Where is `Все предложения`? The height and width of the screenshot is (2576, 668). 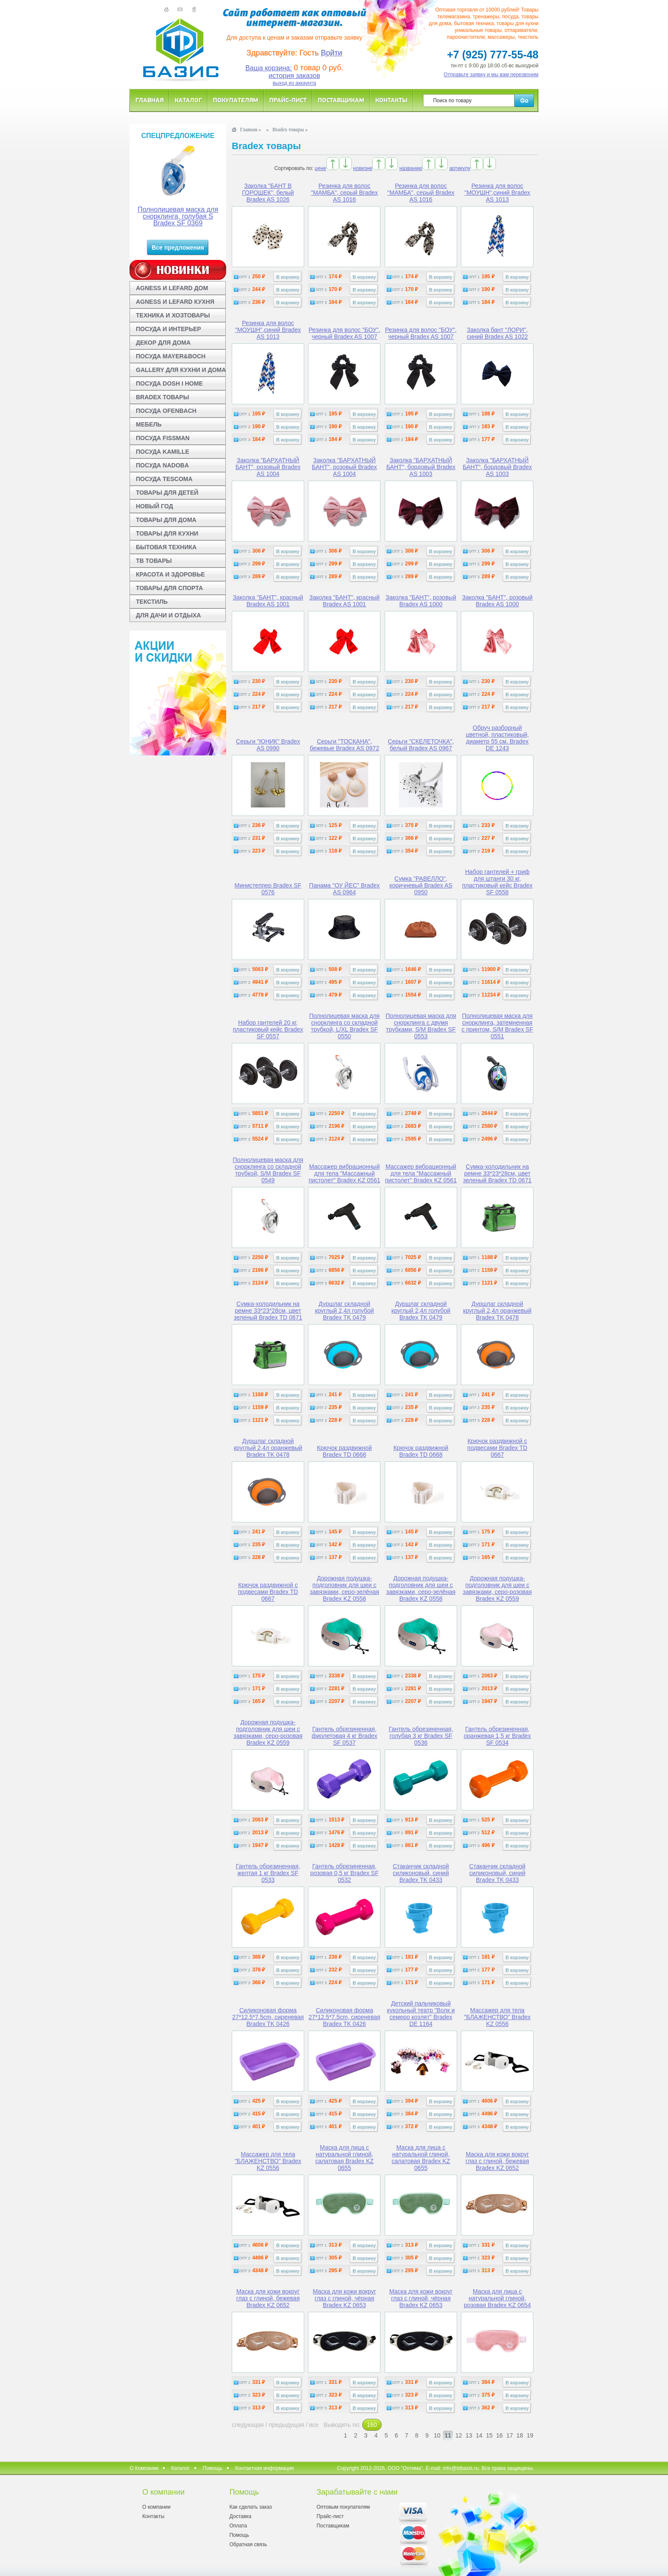
Все предложения is located at coordinates (178, 247).